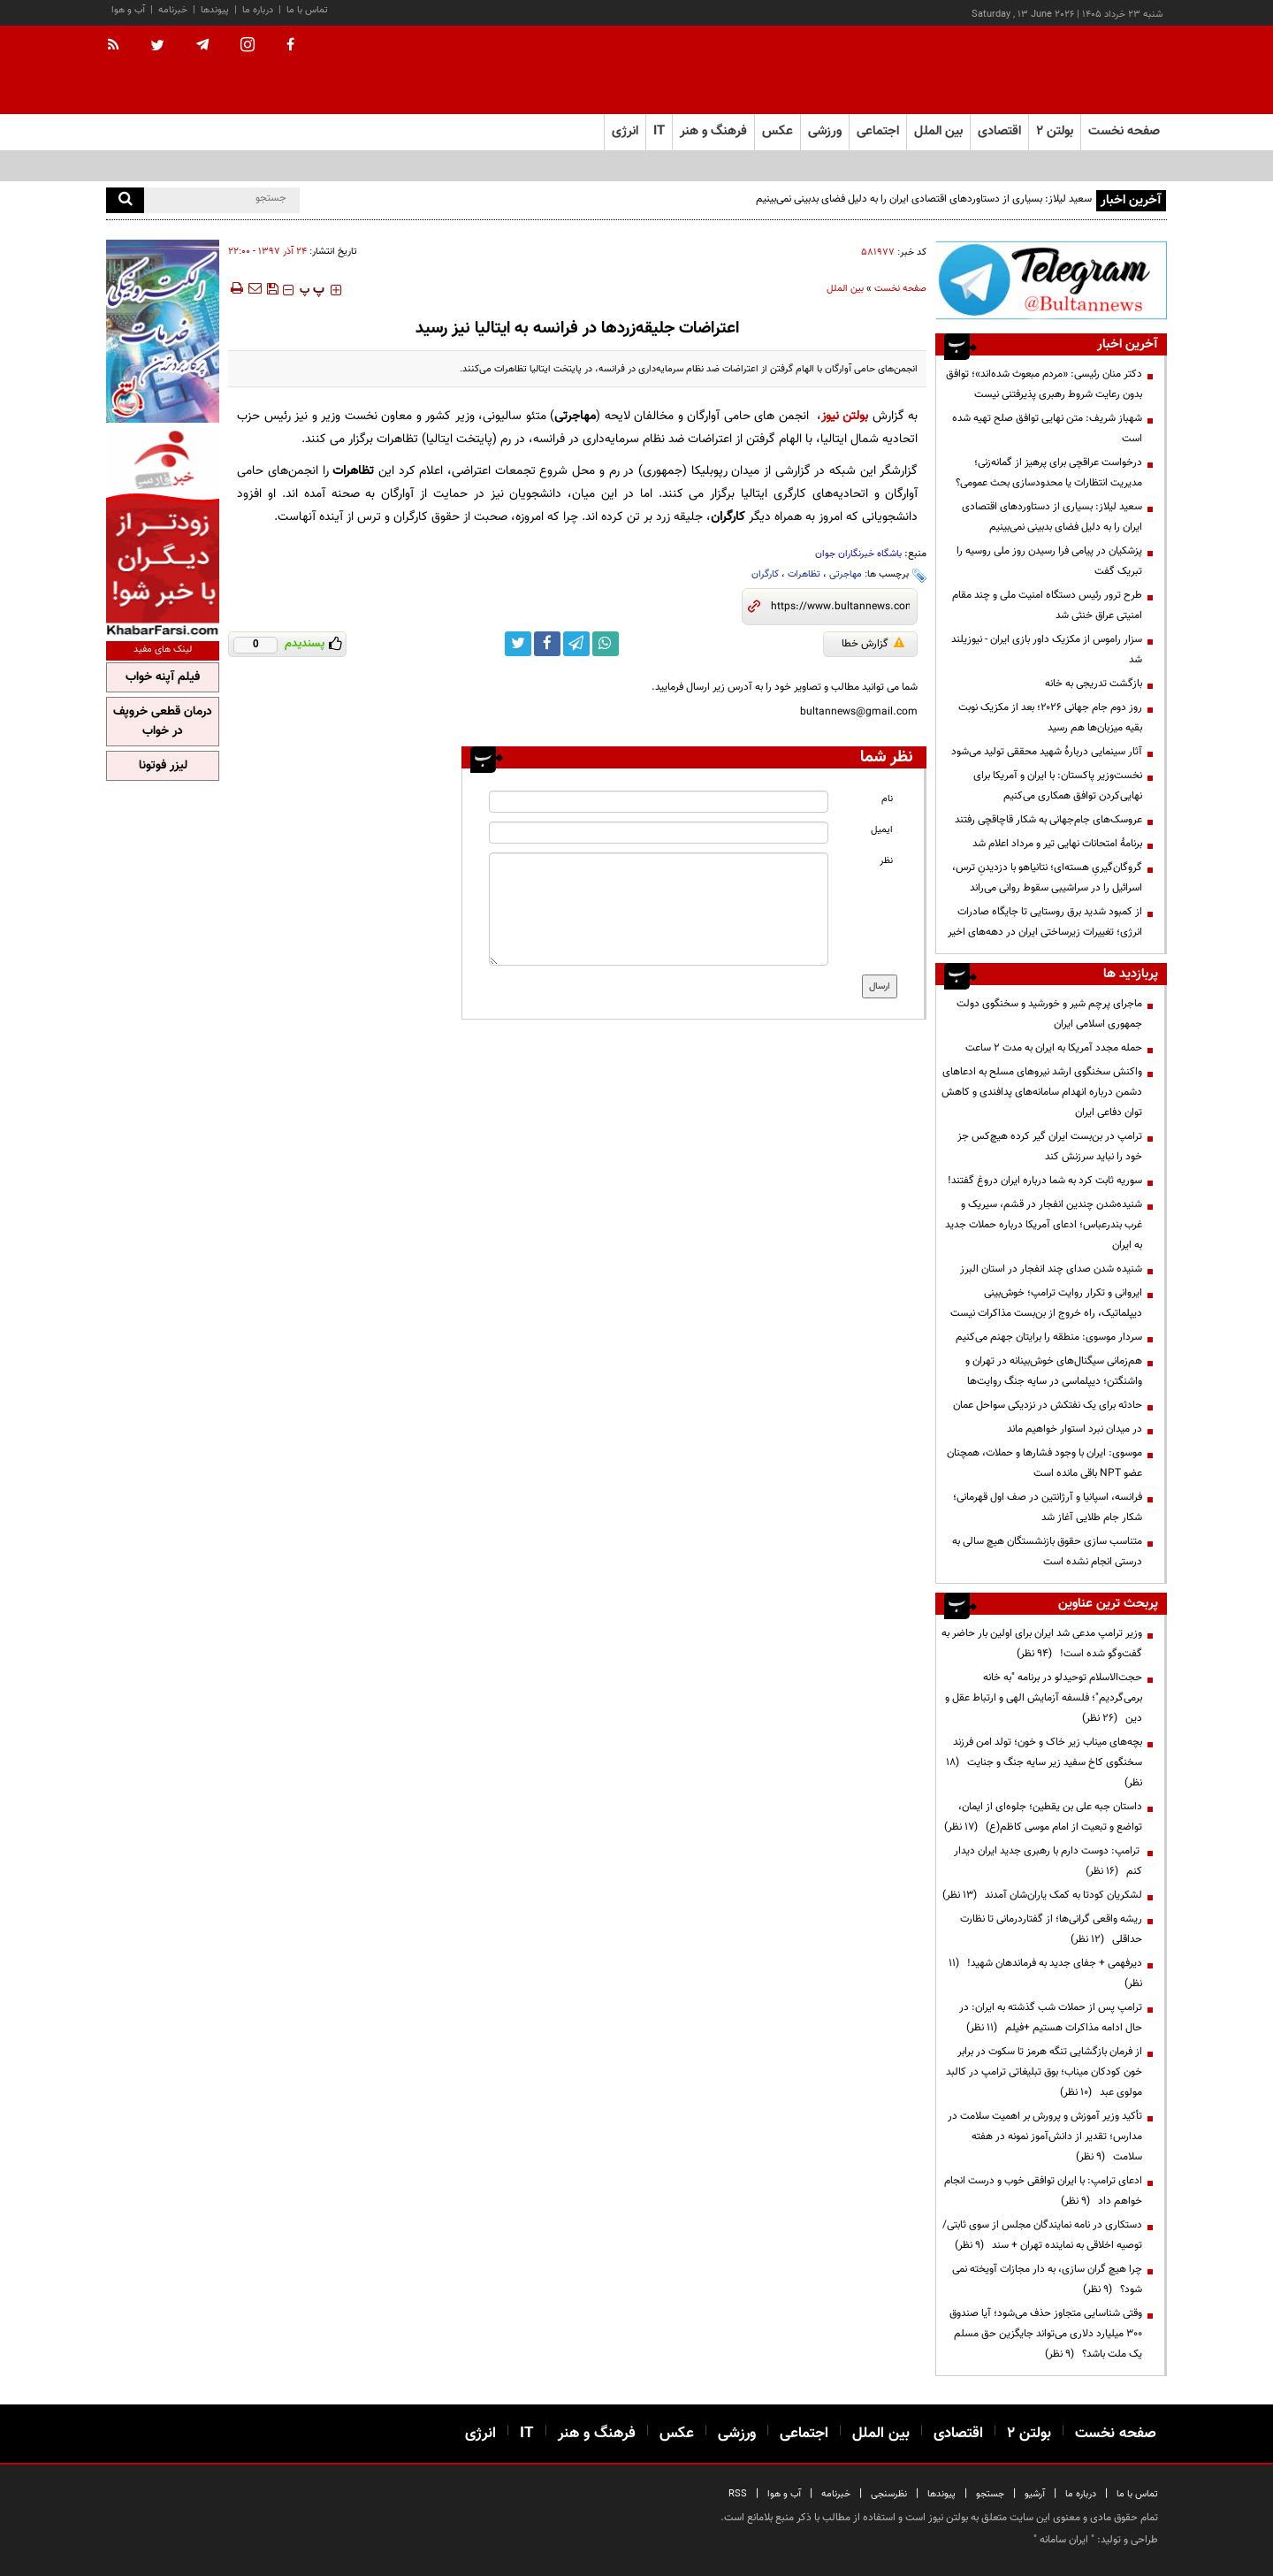 This screenshot has width=1273, height=2576. Describe the element at coordinates (1124, 131) in the screenshot. I see `صفحه نخست` at that location.